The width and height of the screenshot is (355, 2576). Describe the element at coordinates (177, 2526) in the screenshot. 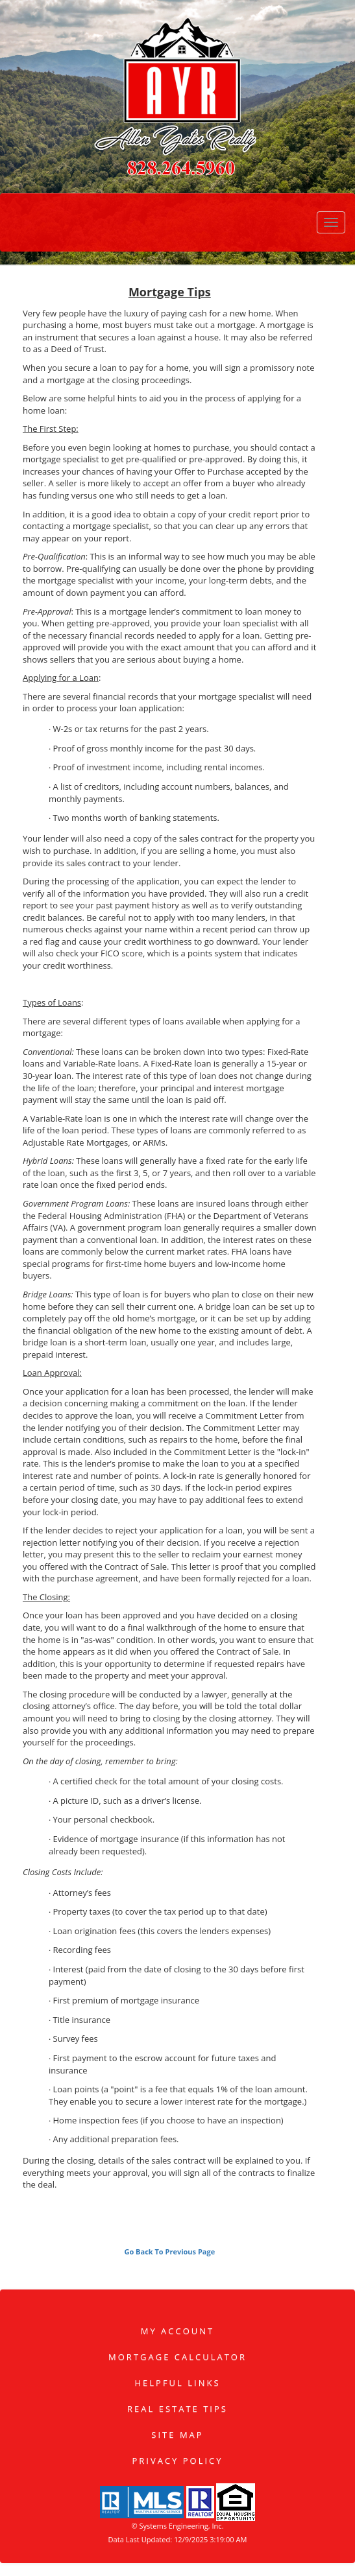

I see `© Systems Engineering, Inc. [This link opens a new tab to seisystems.com]` at that location.